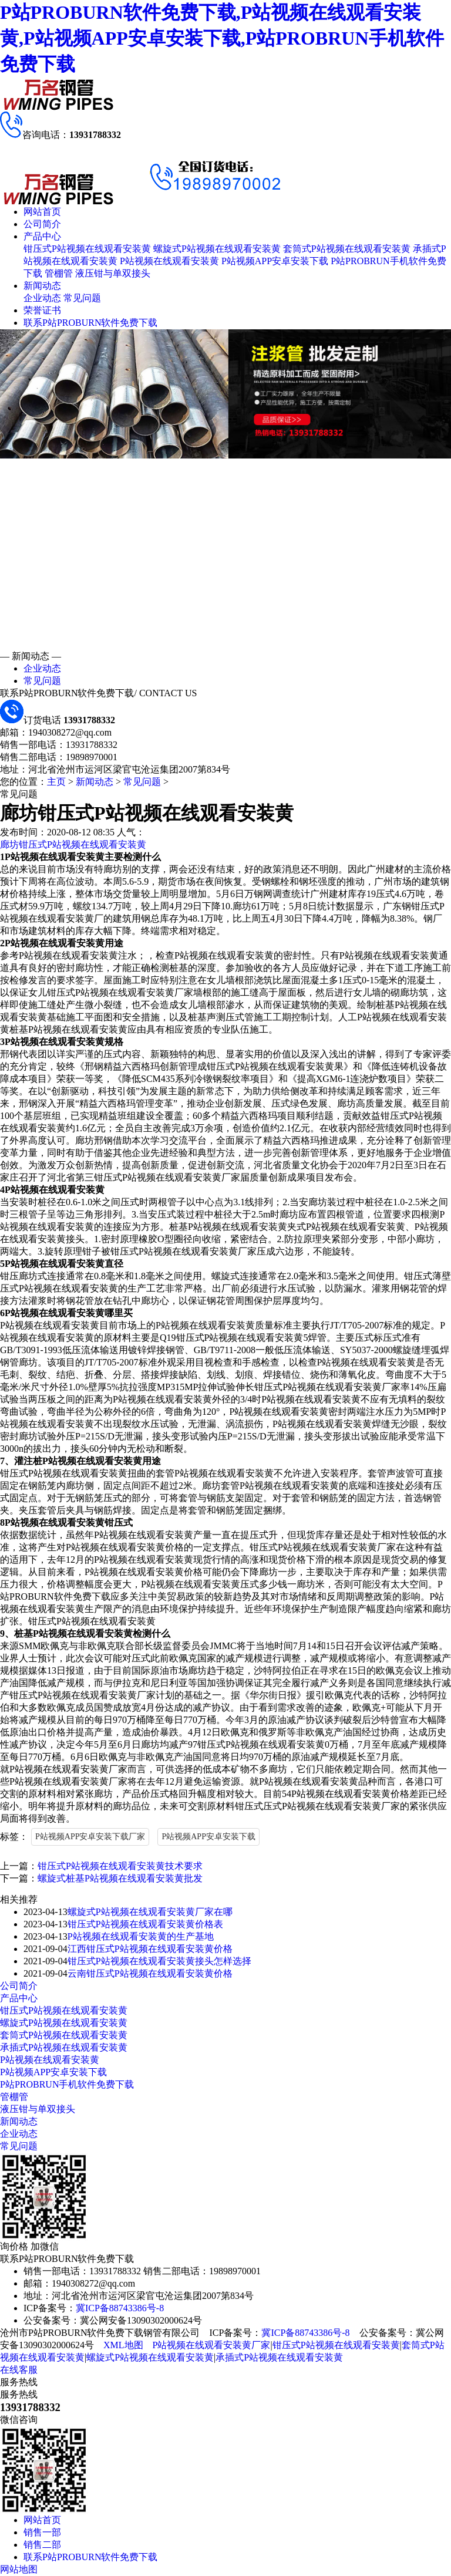 The height and width of the screenshot is (2576, 451). Describe the element at coordinates (42, 286) in the screenshot. I see `新闻动态` at that location.